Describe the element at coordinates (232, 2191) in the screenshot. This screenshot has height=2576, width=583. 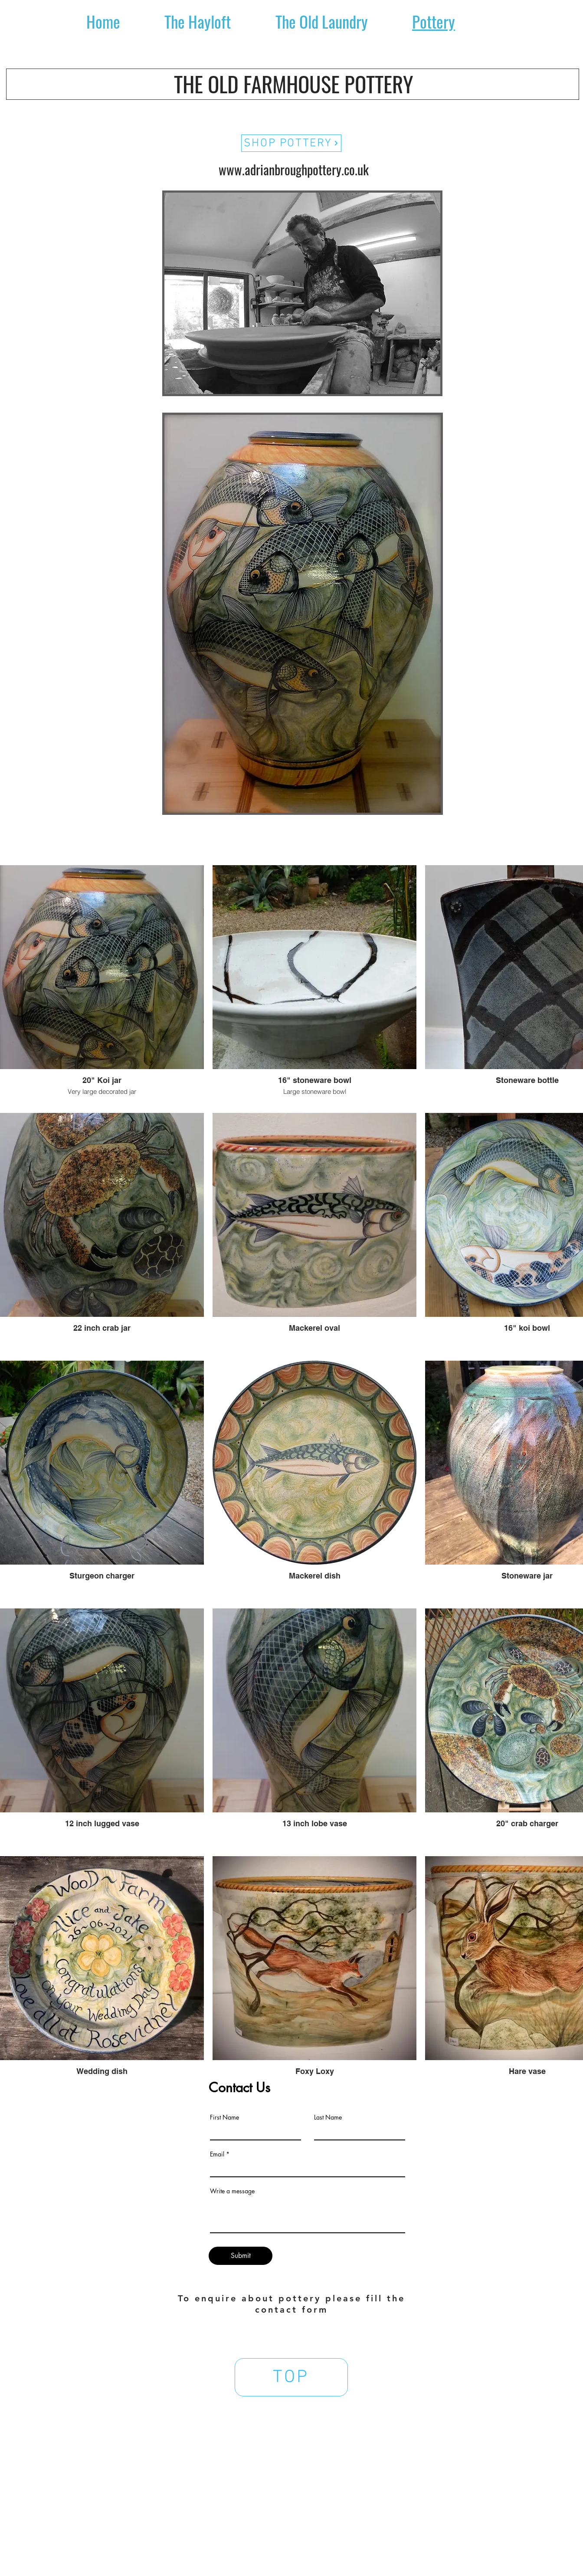
I see `Write a message` at that location.